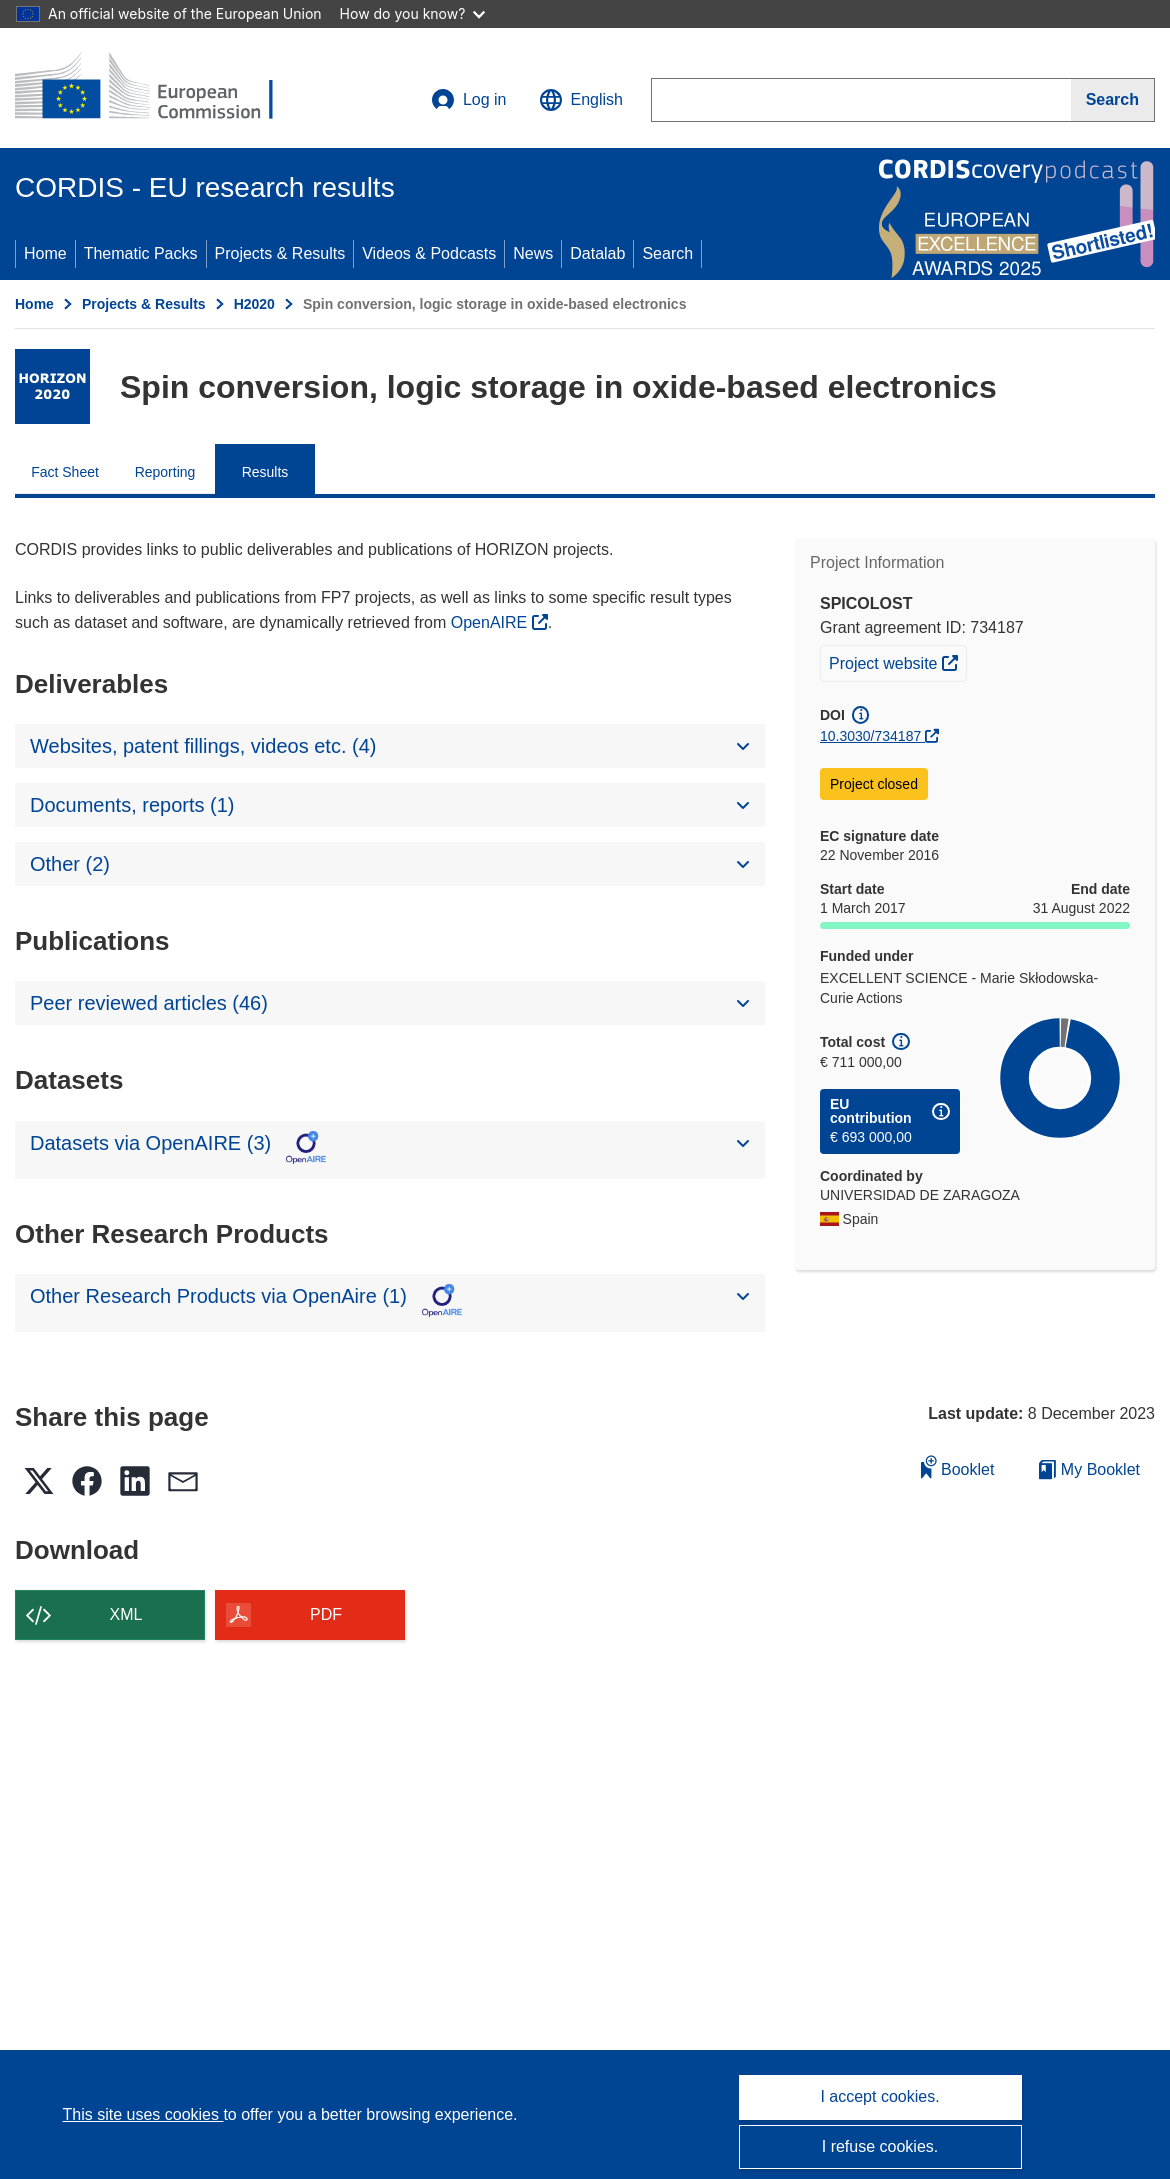 The image size is (1170, 2179). What do you see at coordinates (45, 253) in the screenshot?
I see `Home` at bounding box center [45, 253].